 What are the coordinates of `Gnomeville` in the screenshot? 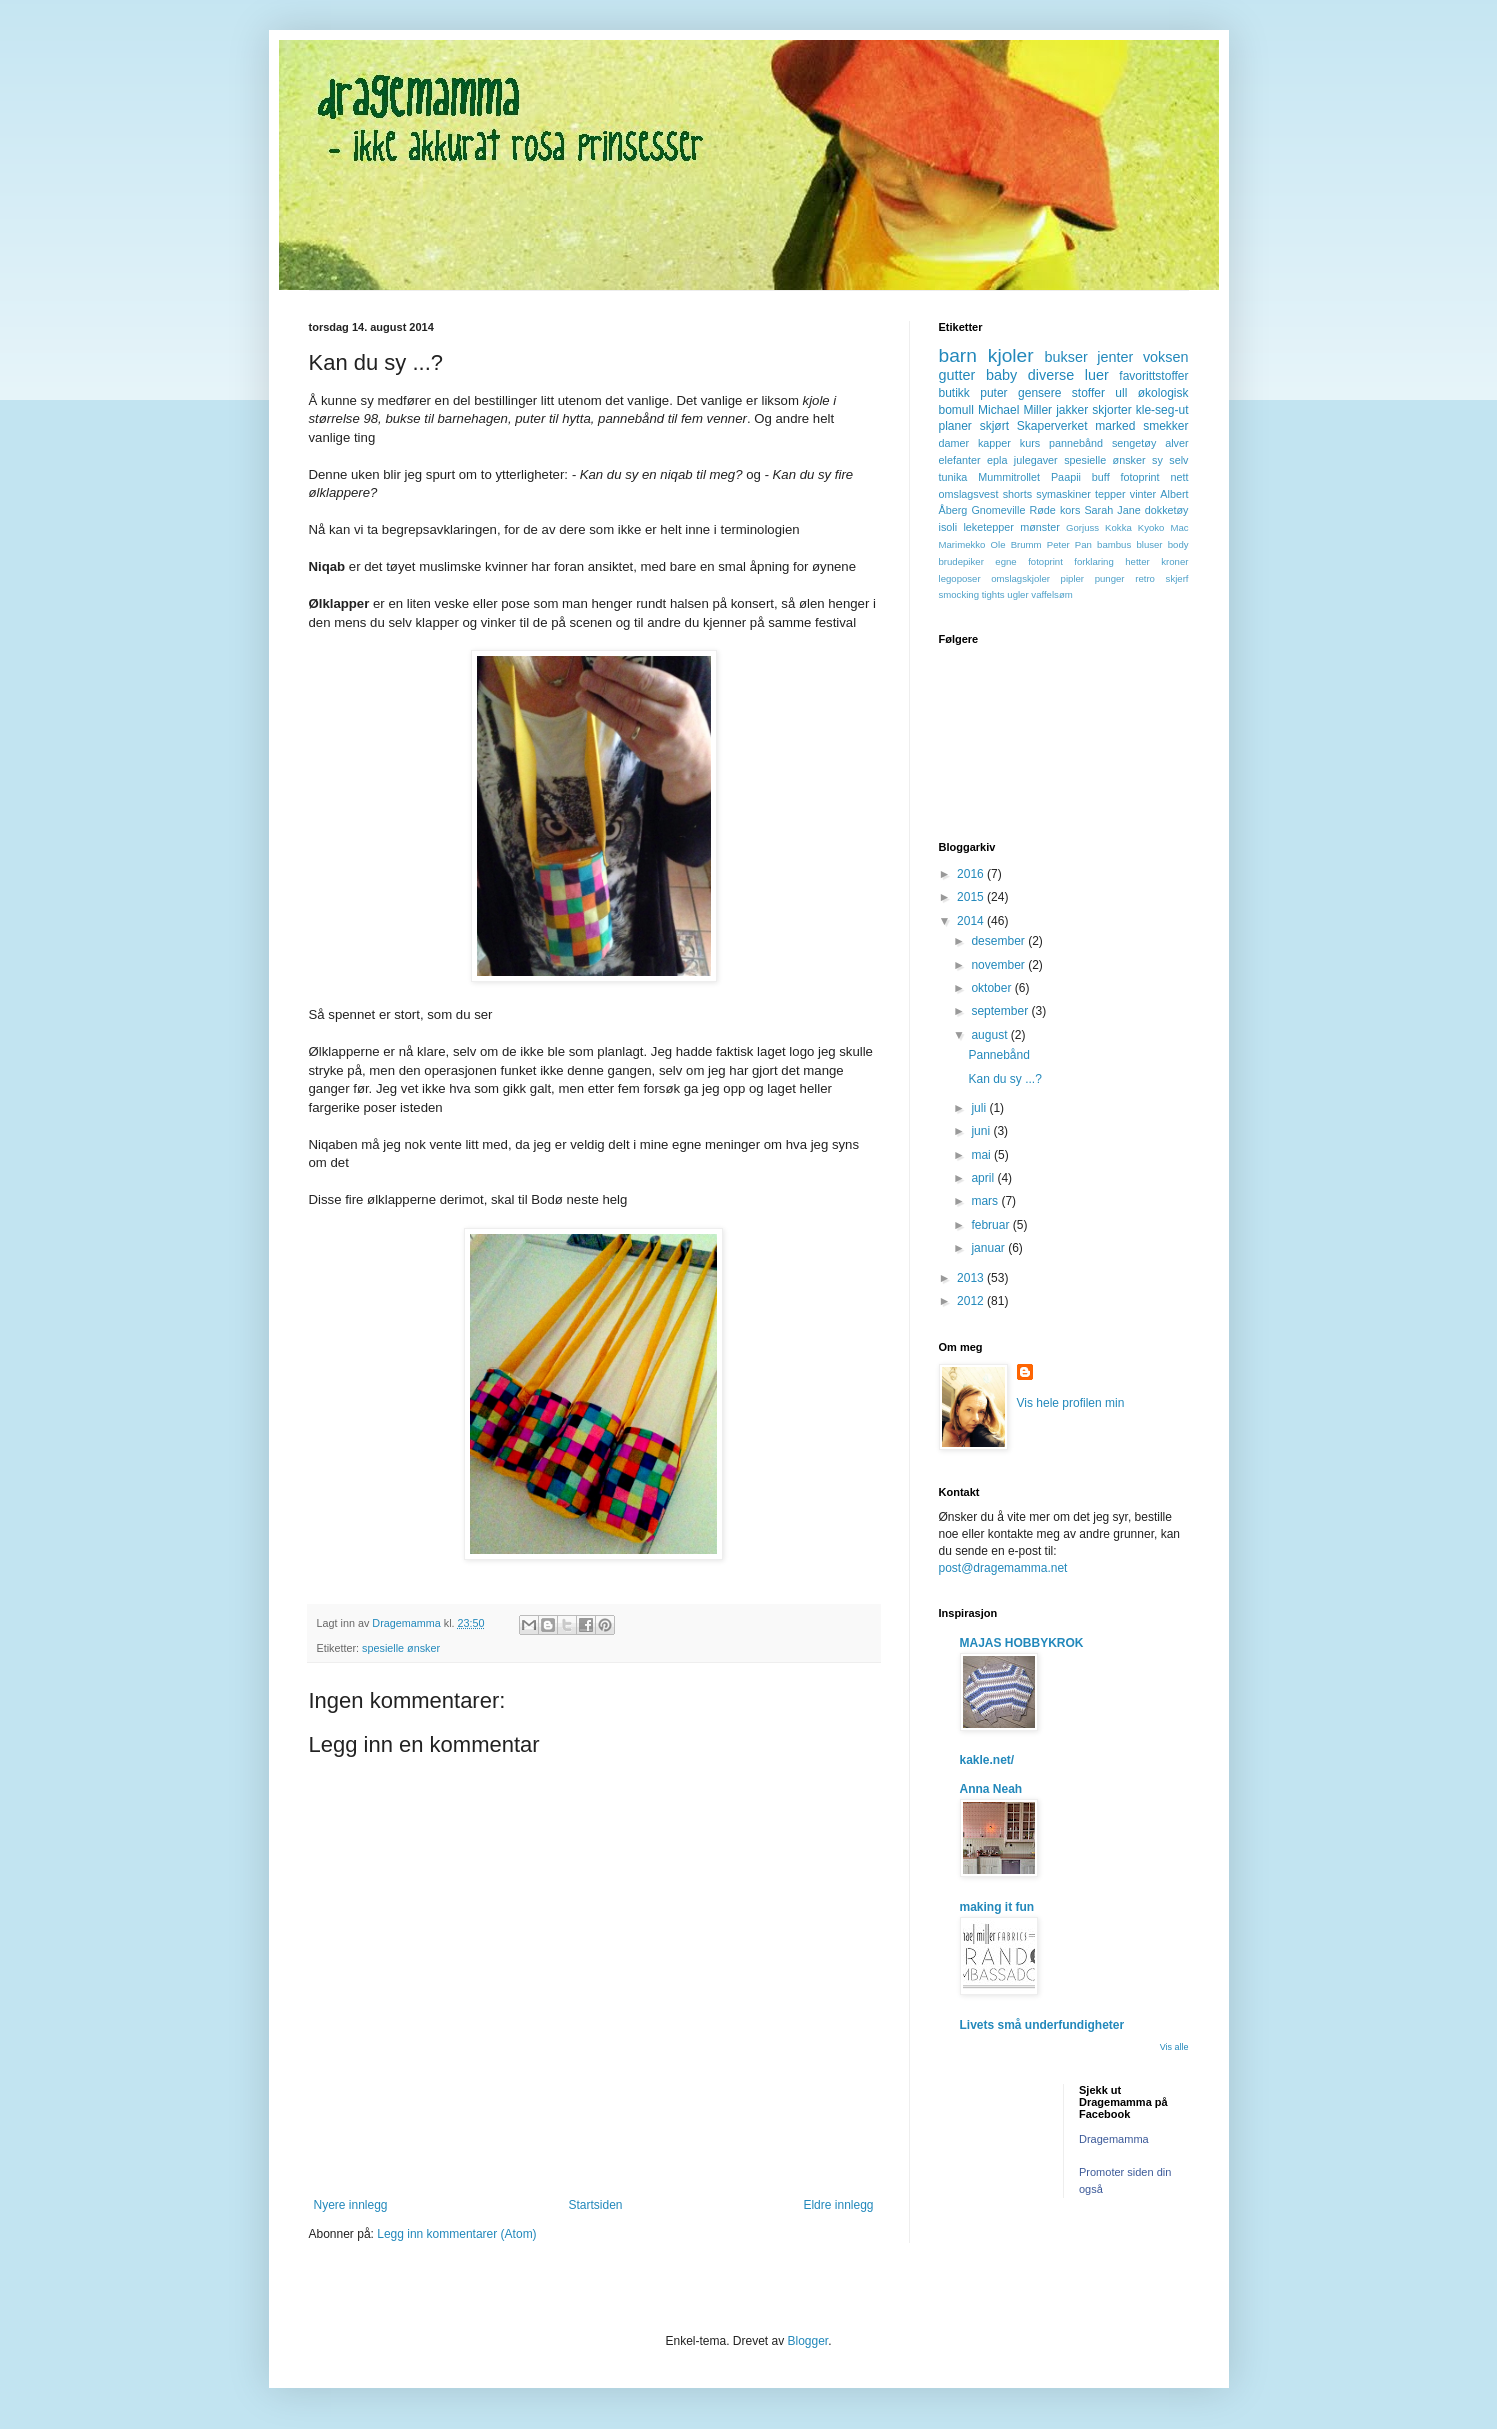 It's located at (998, 510).